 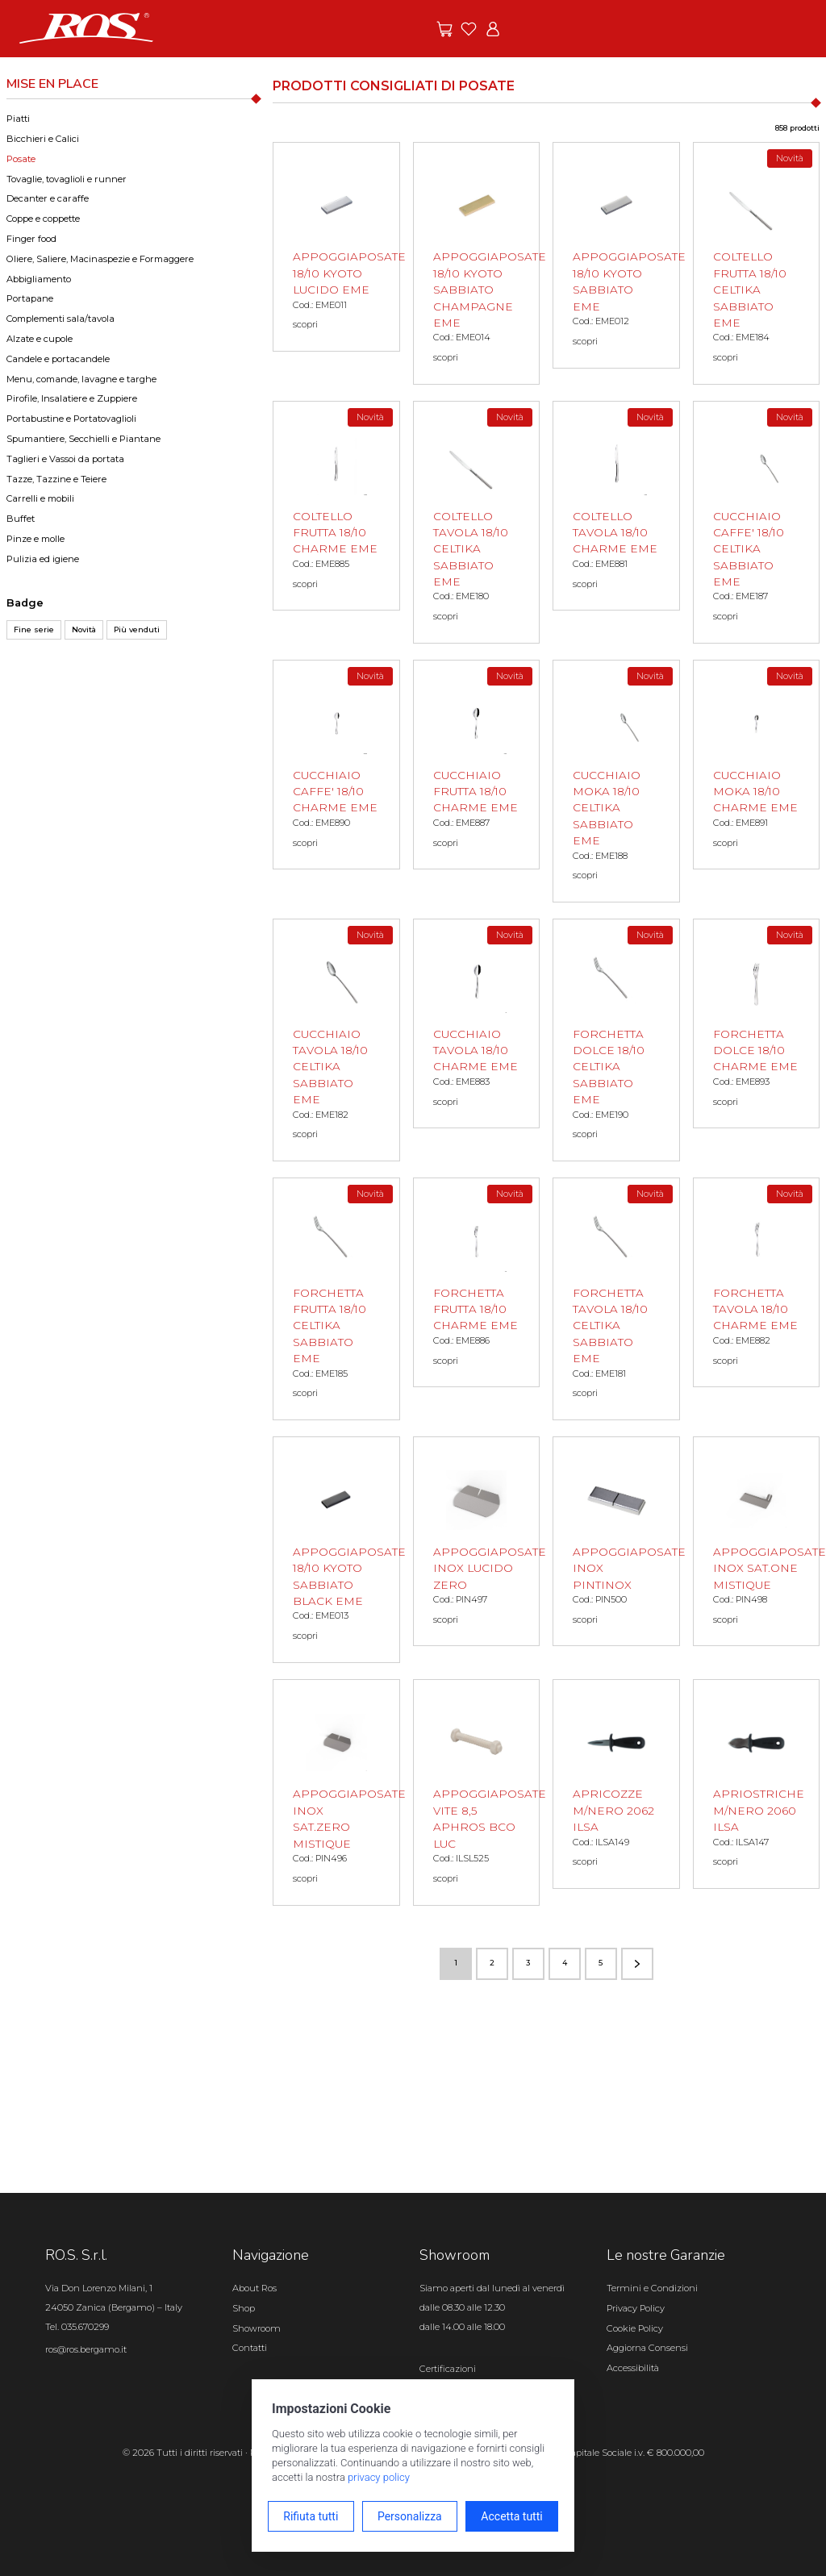 What do you see at coordinates (476, 1023) in the screenshot?
I see `[CUCCHIAIO TAVOLA 18/10 CHARME EME scopri il prodotto]` at bounding box center [476, 1023].